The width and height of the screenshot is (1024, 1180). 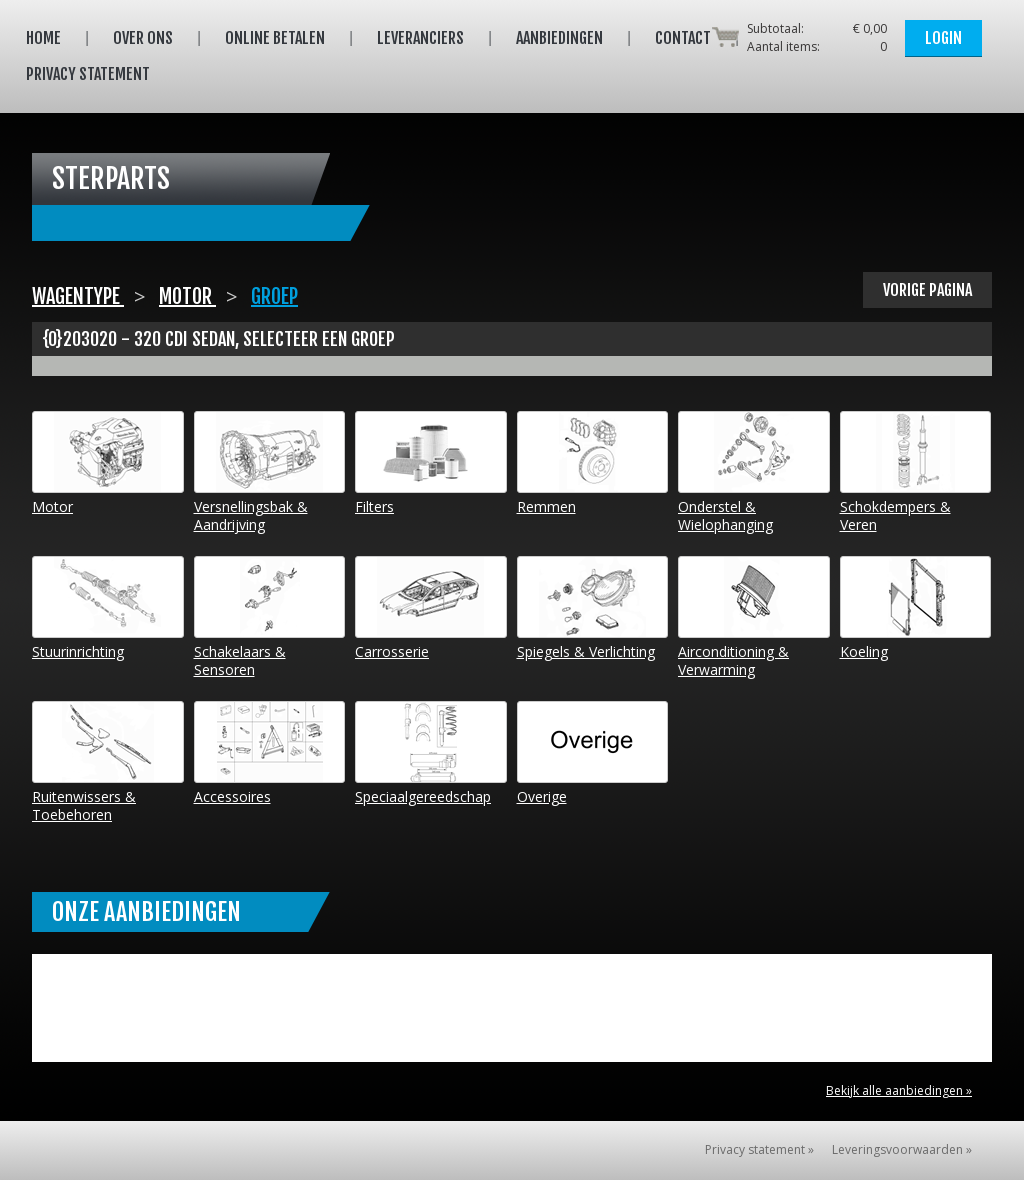 I want to click on Spiegels & Verlichting, so click(x=593, y=608).